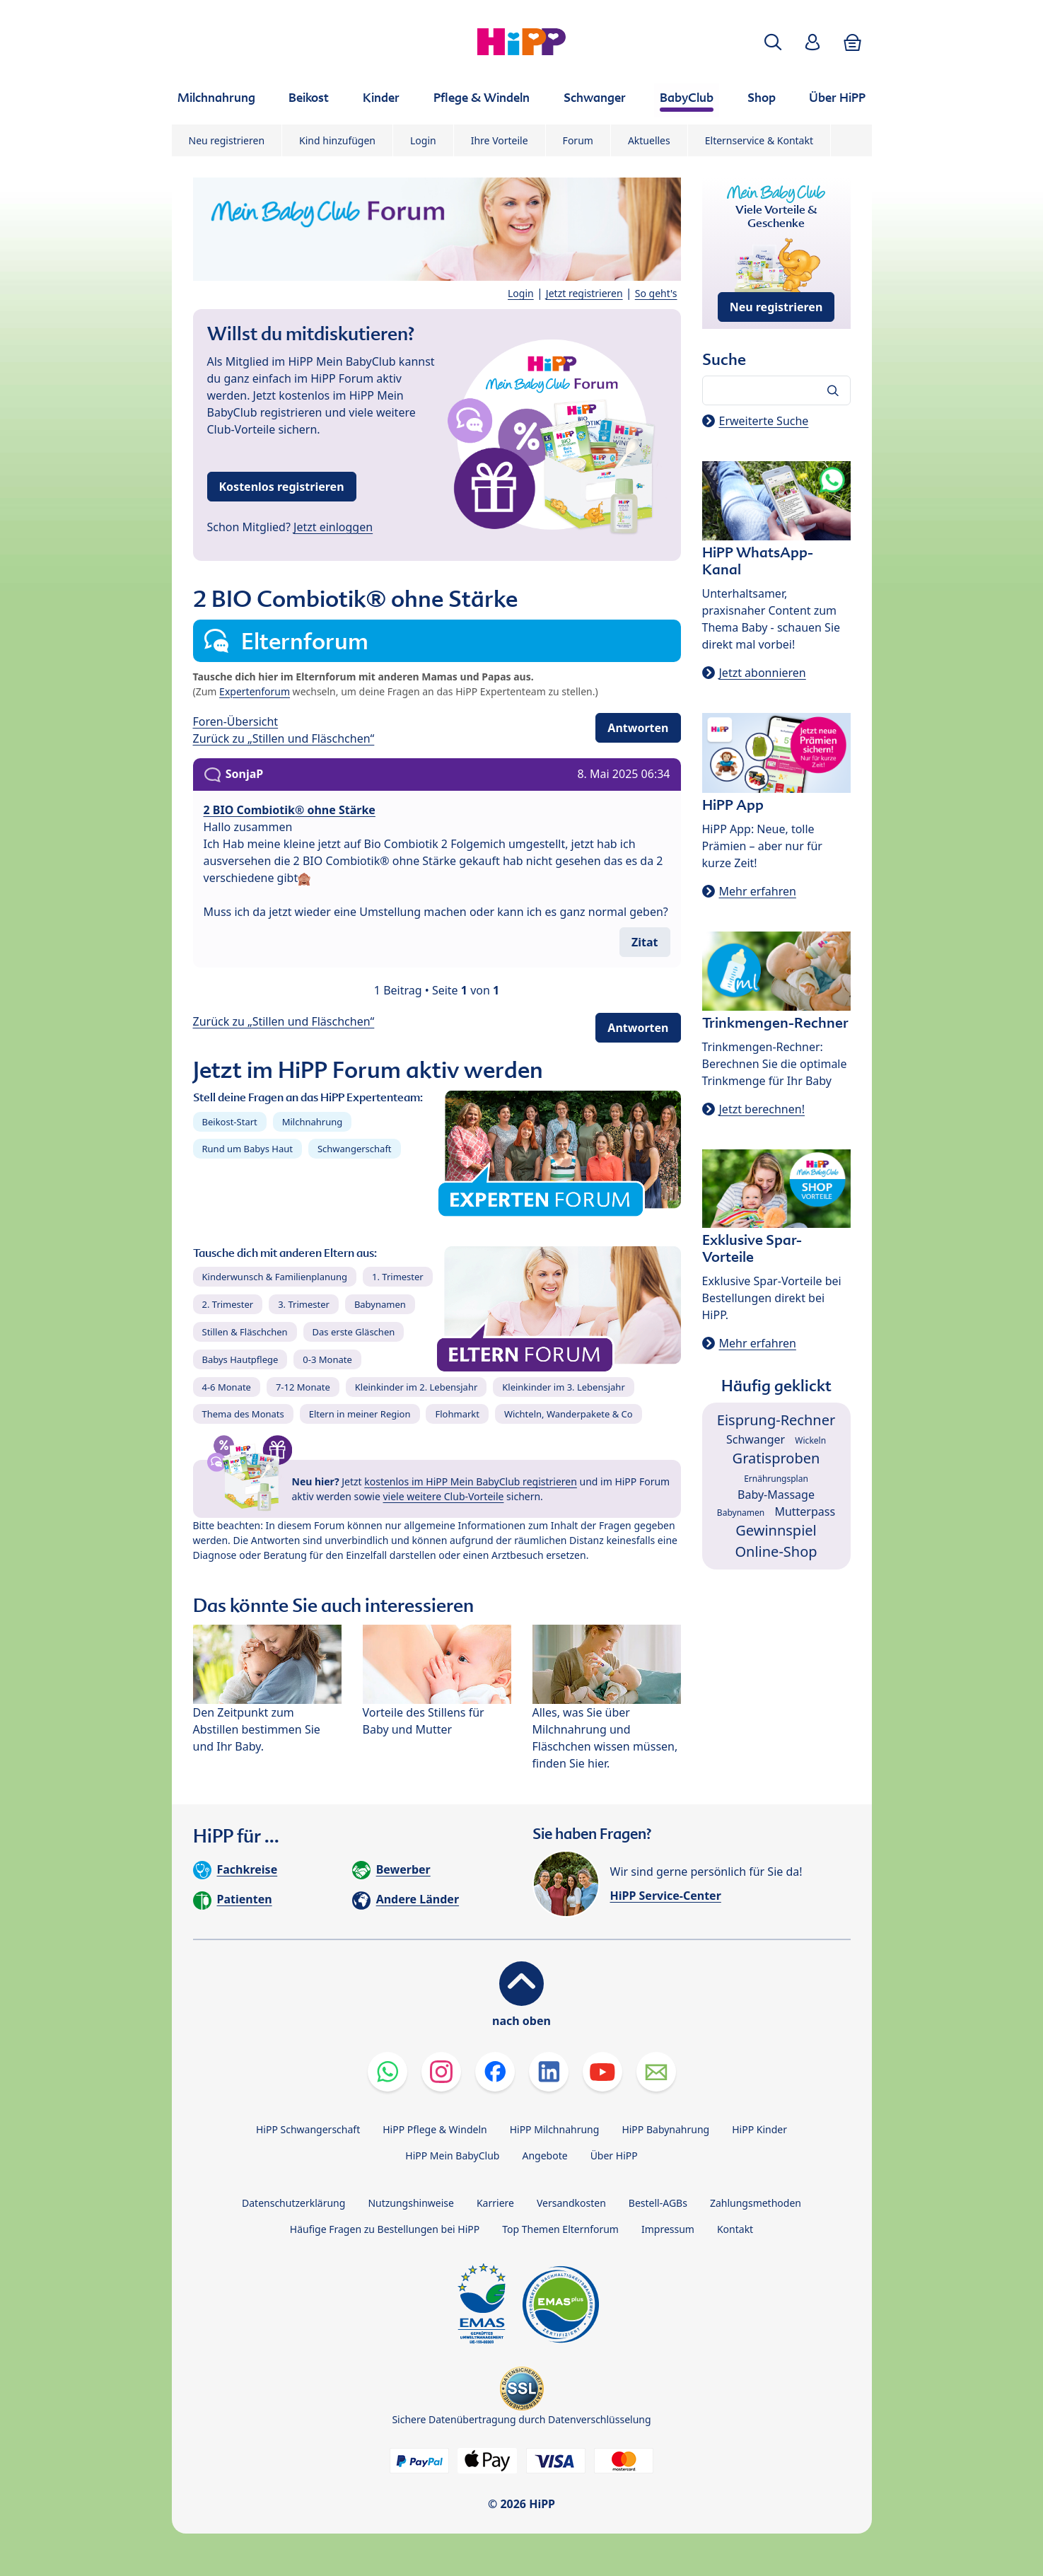  What do you see at coordinates (443, 1496) in the screenshot?
I see `viele weitere Club-Vorteile` at bounding box center [443, 1496].